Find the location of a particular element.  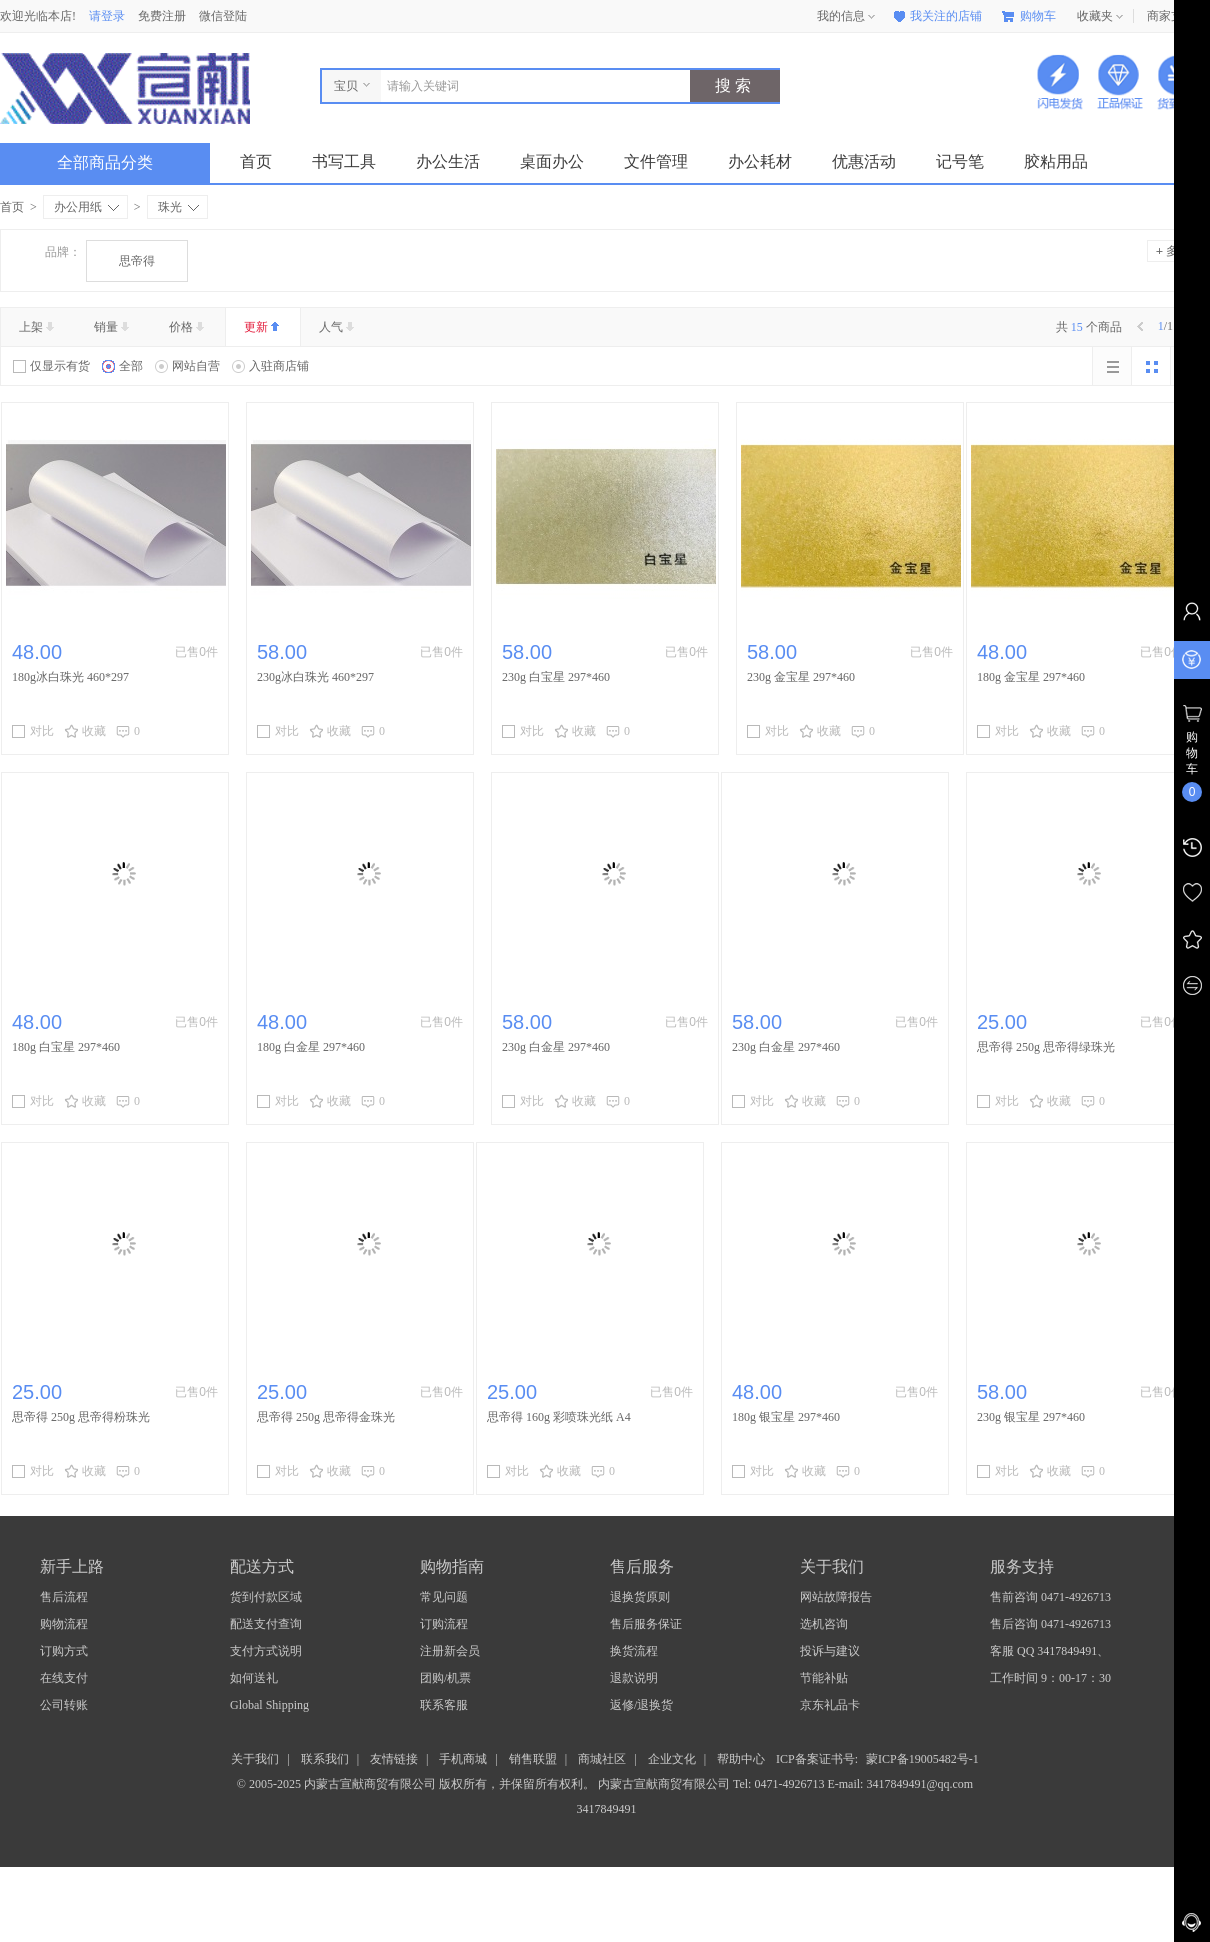

230g 金宝星 297*460 is located at coordinates (801, 677).